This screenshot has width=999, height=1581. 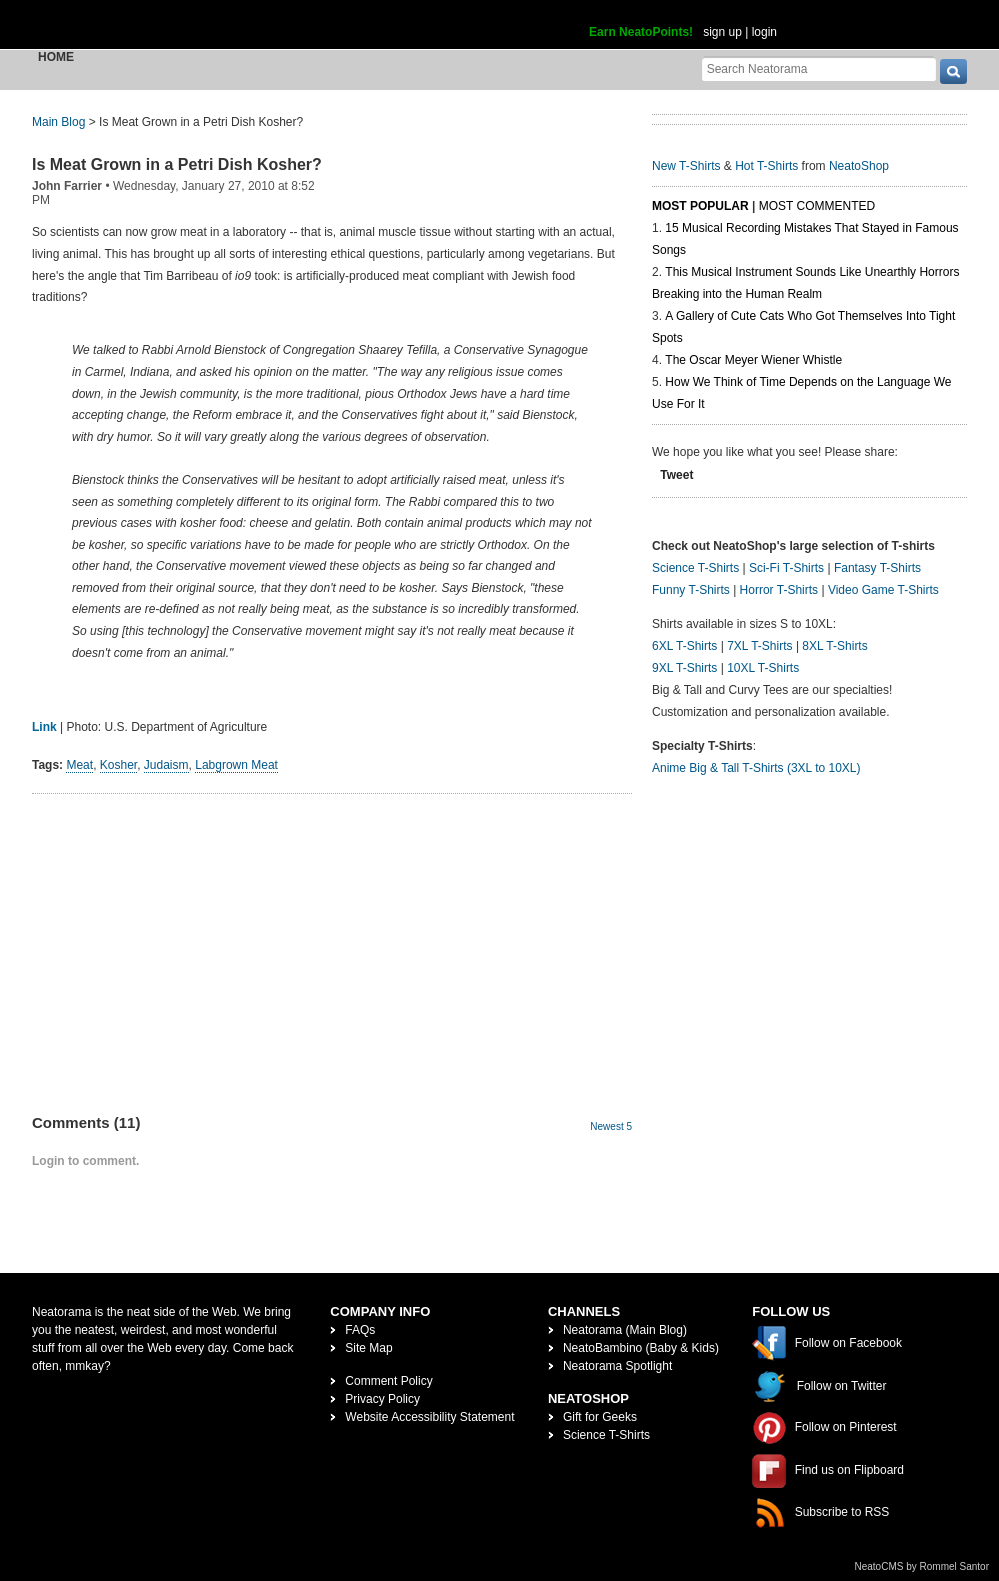 What do you see at coordinates (759, 646) in the screenshot?
I see `7XL T-Shirts` at bounding box center [759, 646].